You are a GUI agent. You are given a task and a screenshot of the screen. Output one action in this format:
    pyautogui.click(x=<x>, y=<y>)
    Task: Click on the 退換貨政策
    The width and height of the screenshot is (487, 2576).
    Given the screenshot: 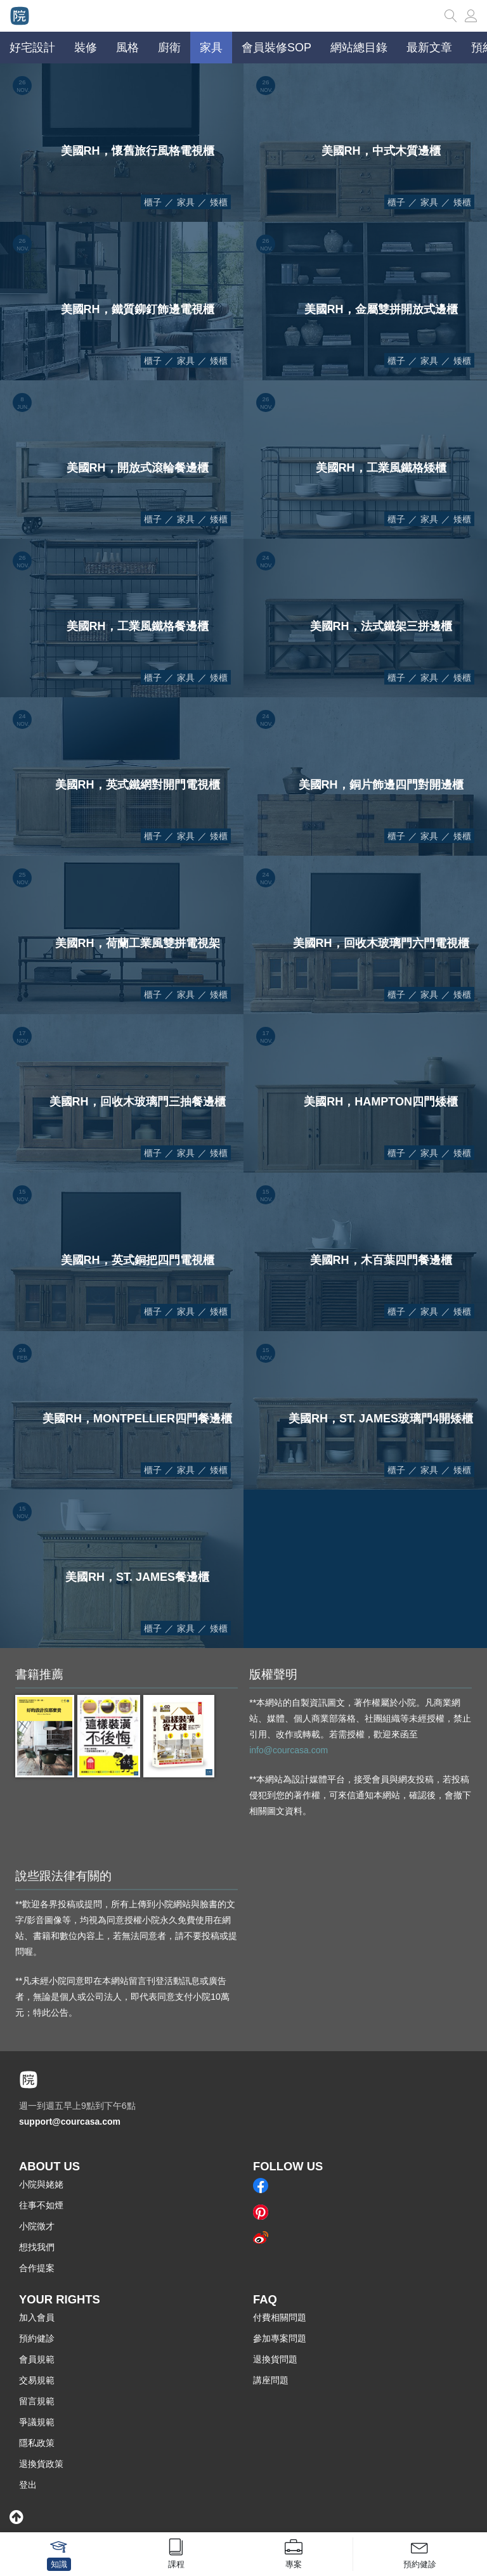 What is the action you would take?
    pyautogui.click(x=41, y=2464)
    